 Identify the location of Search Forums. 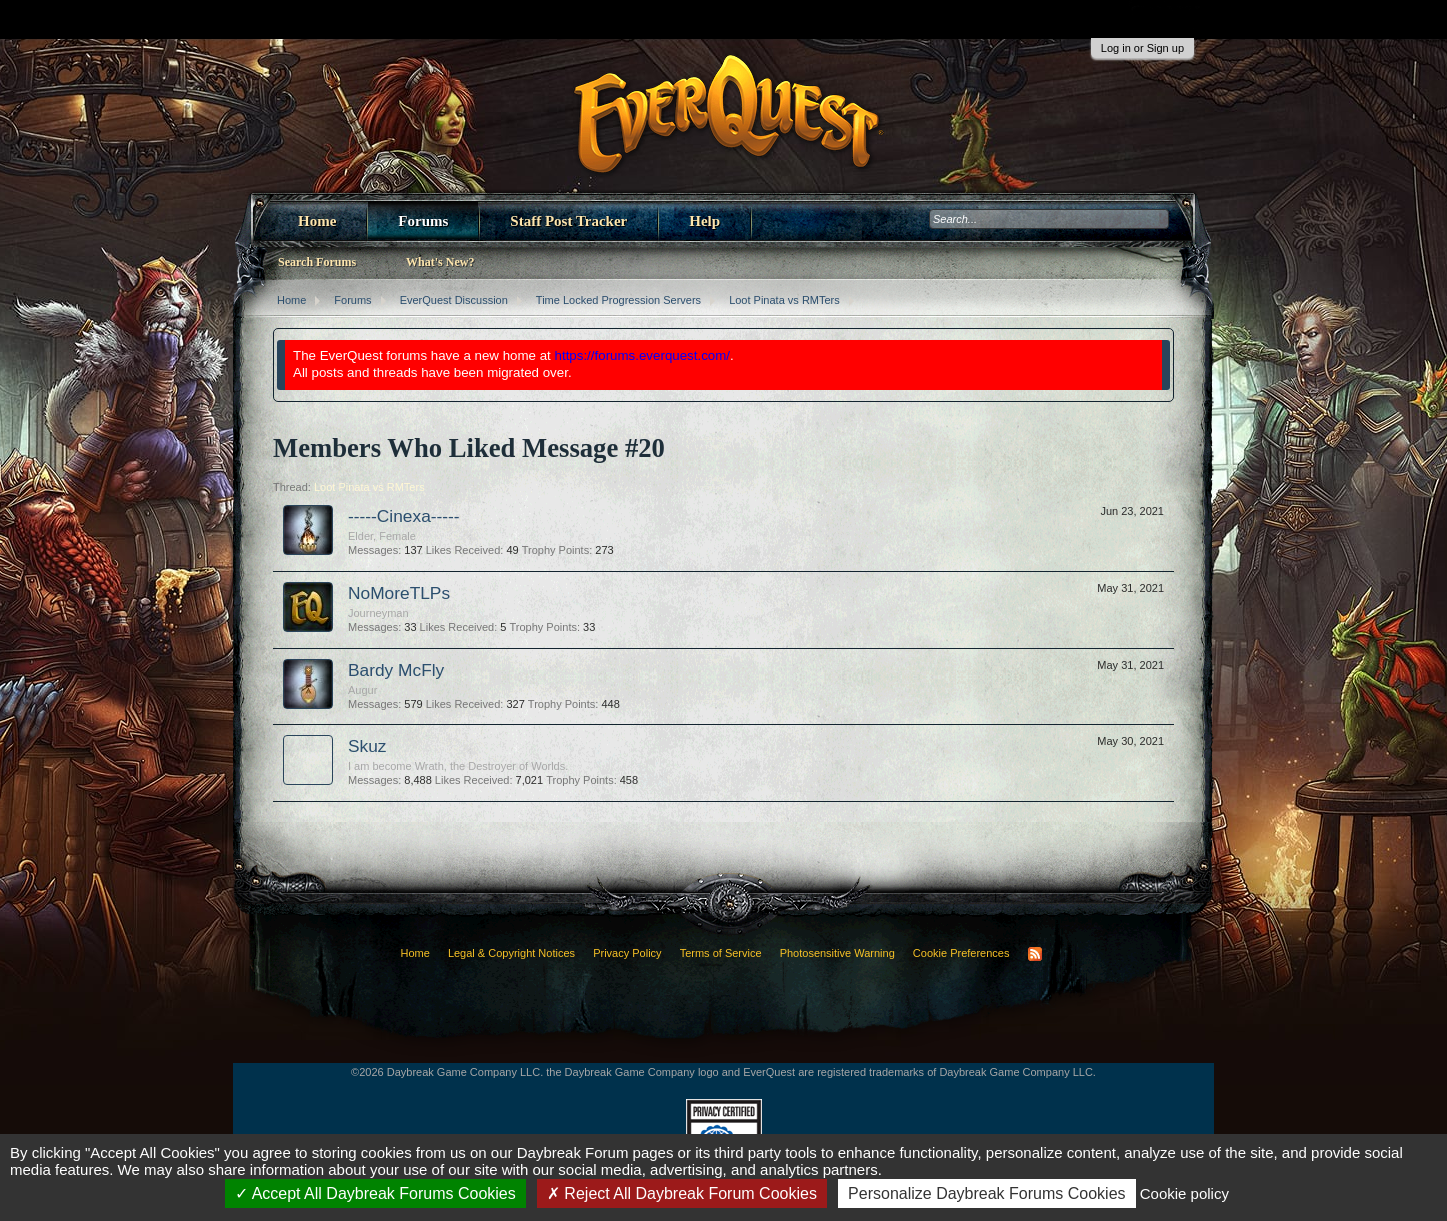
(317, 262).